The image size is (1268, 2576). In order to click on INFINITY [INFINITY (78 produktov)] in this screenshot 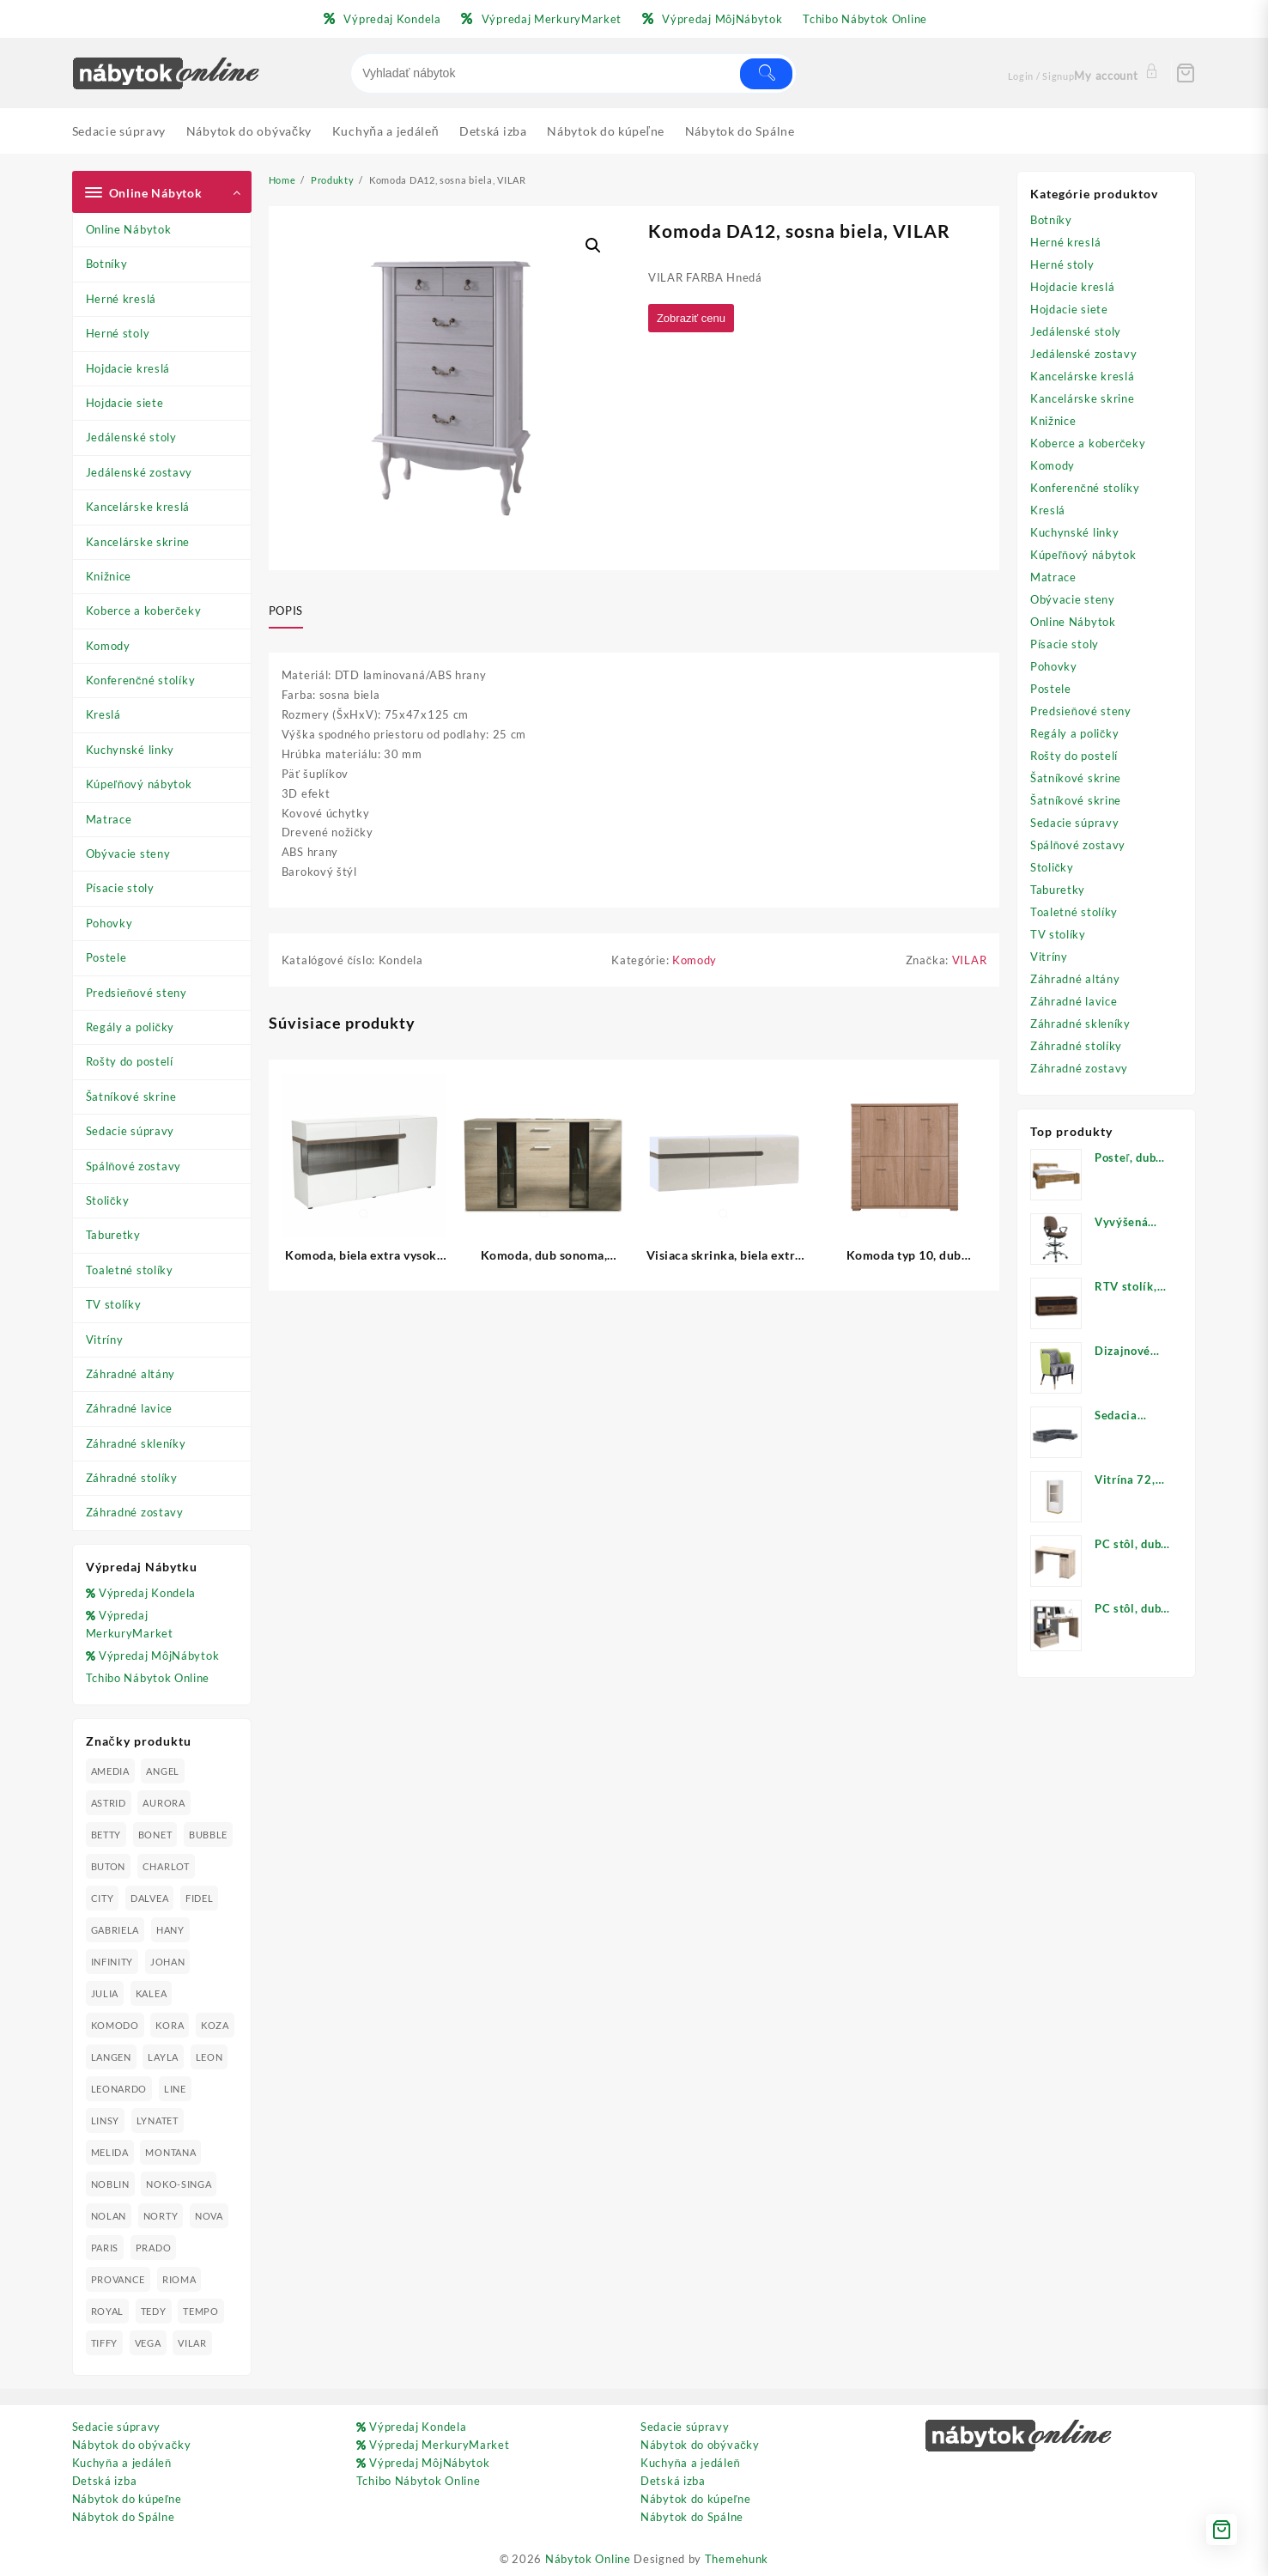, I will do `click(112, 1961)`.